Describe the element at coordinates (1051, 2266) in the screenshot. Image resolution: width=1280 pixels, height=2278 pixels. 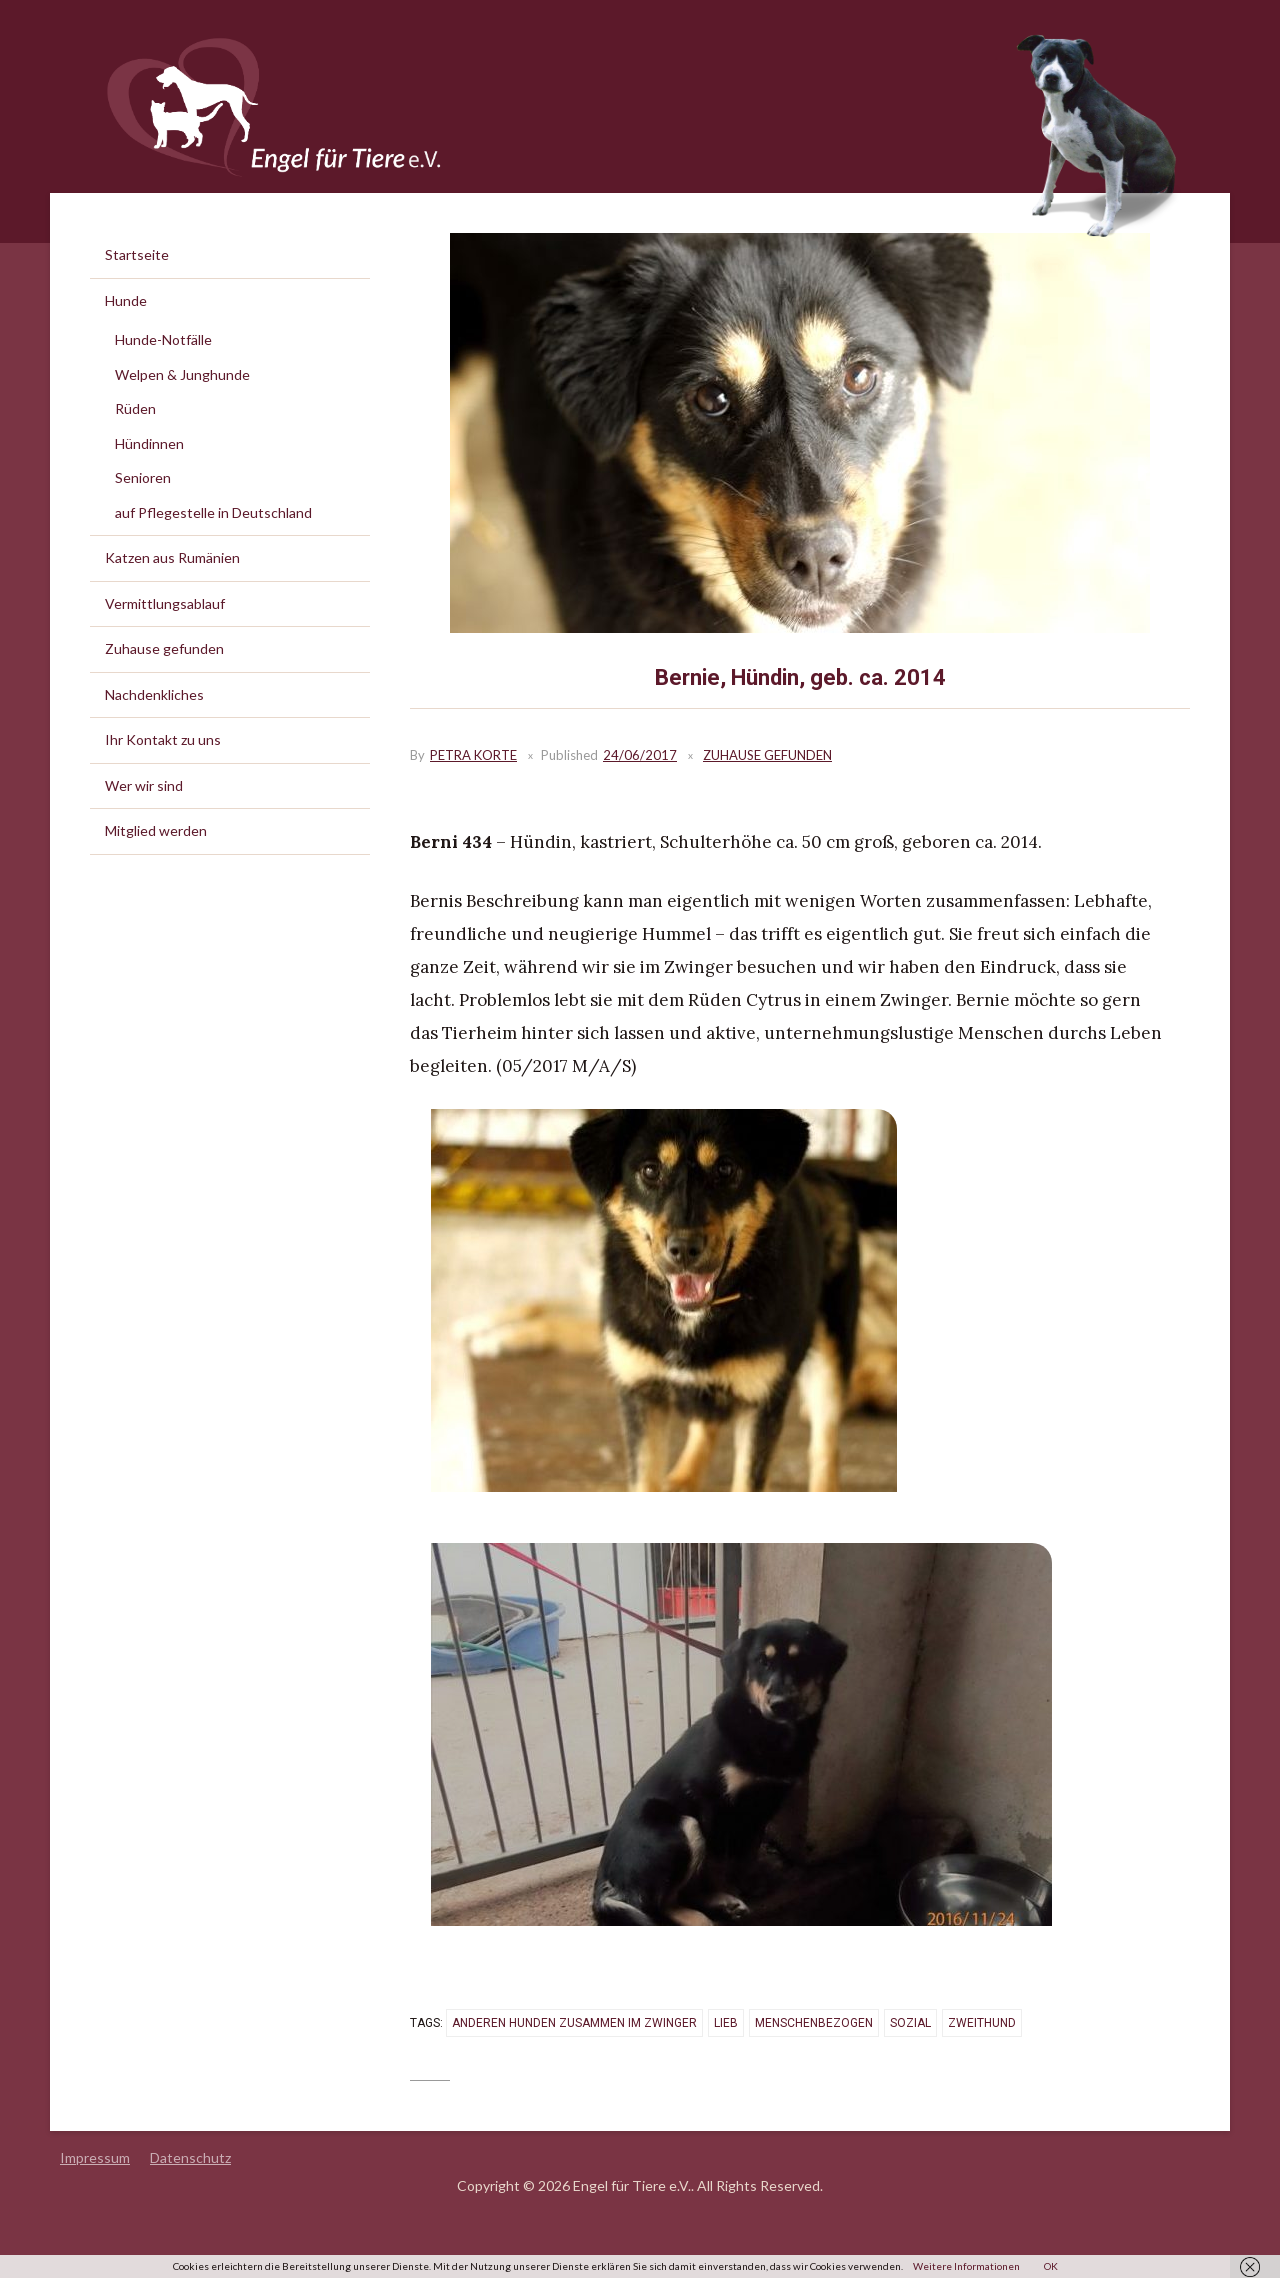
I see `OK` at that location.